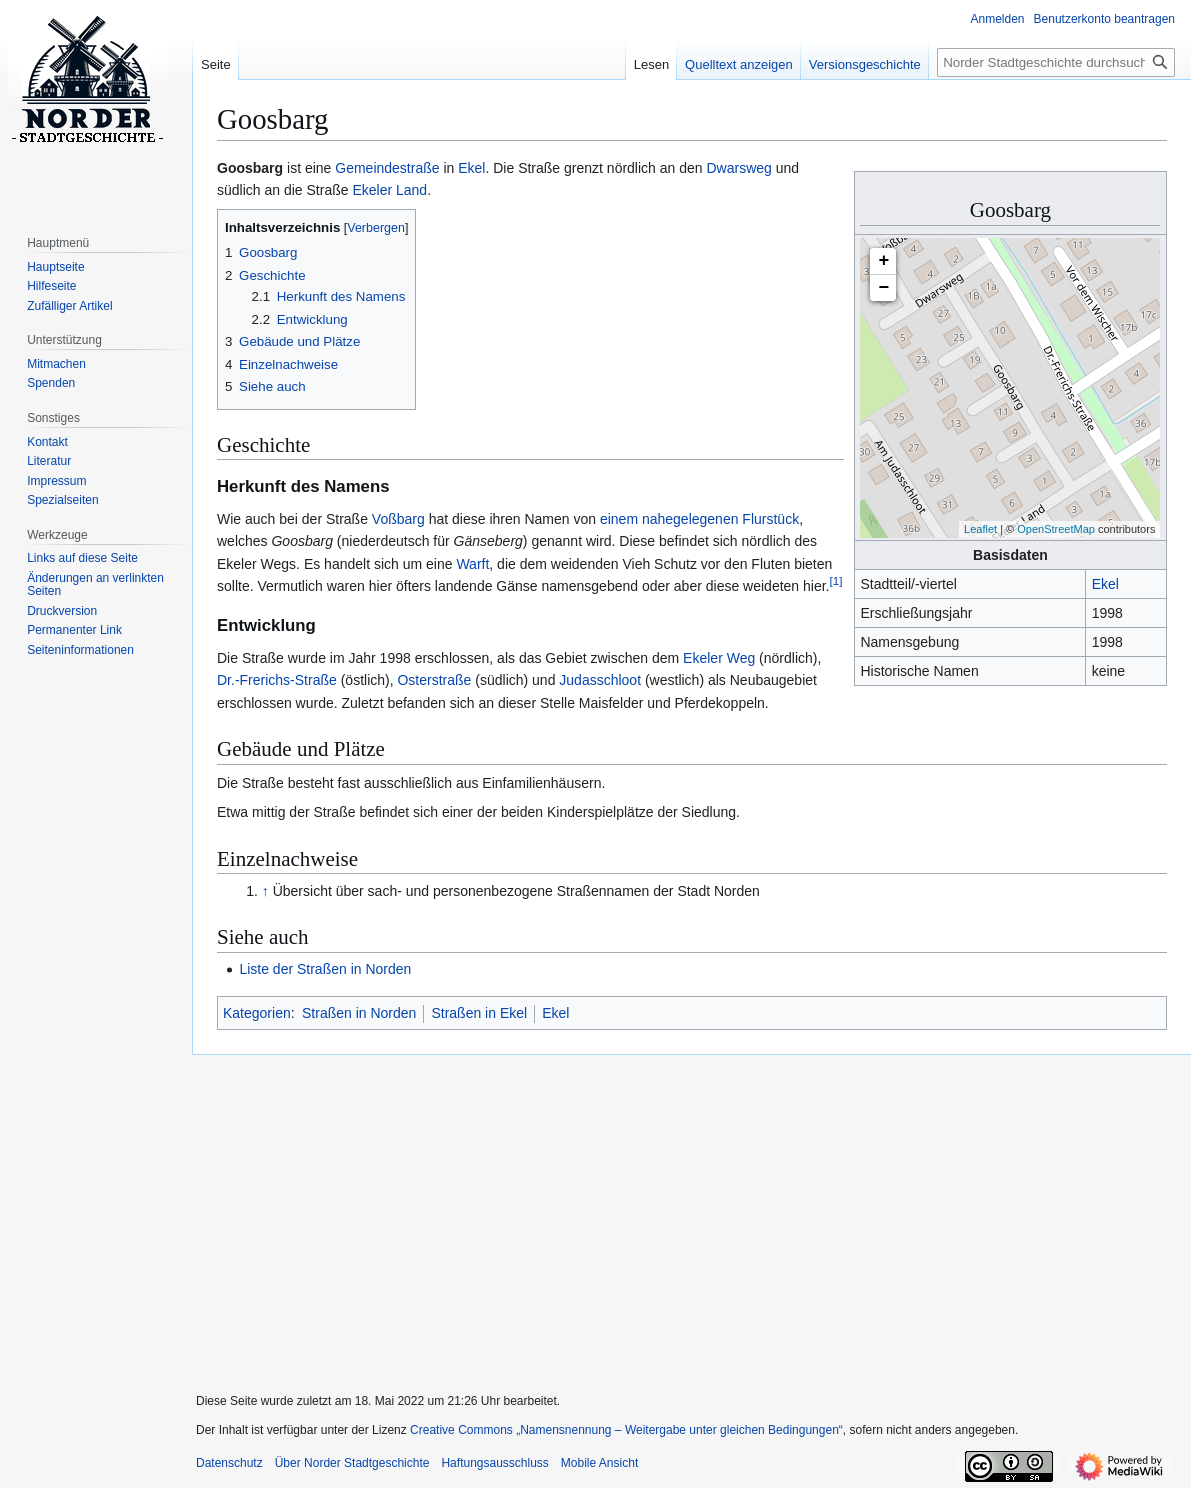 The width and height of the screenshot is (1191, 1488). What do you see at coordinates (434, 680) in the screenshot?
I see `Osterstraße` at bounding box center [434, 680].